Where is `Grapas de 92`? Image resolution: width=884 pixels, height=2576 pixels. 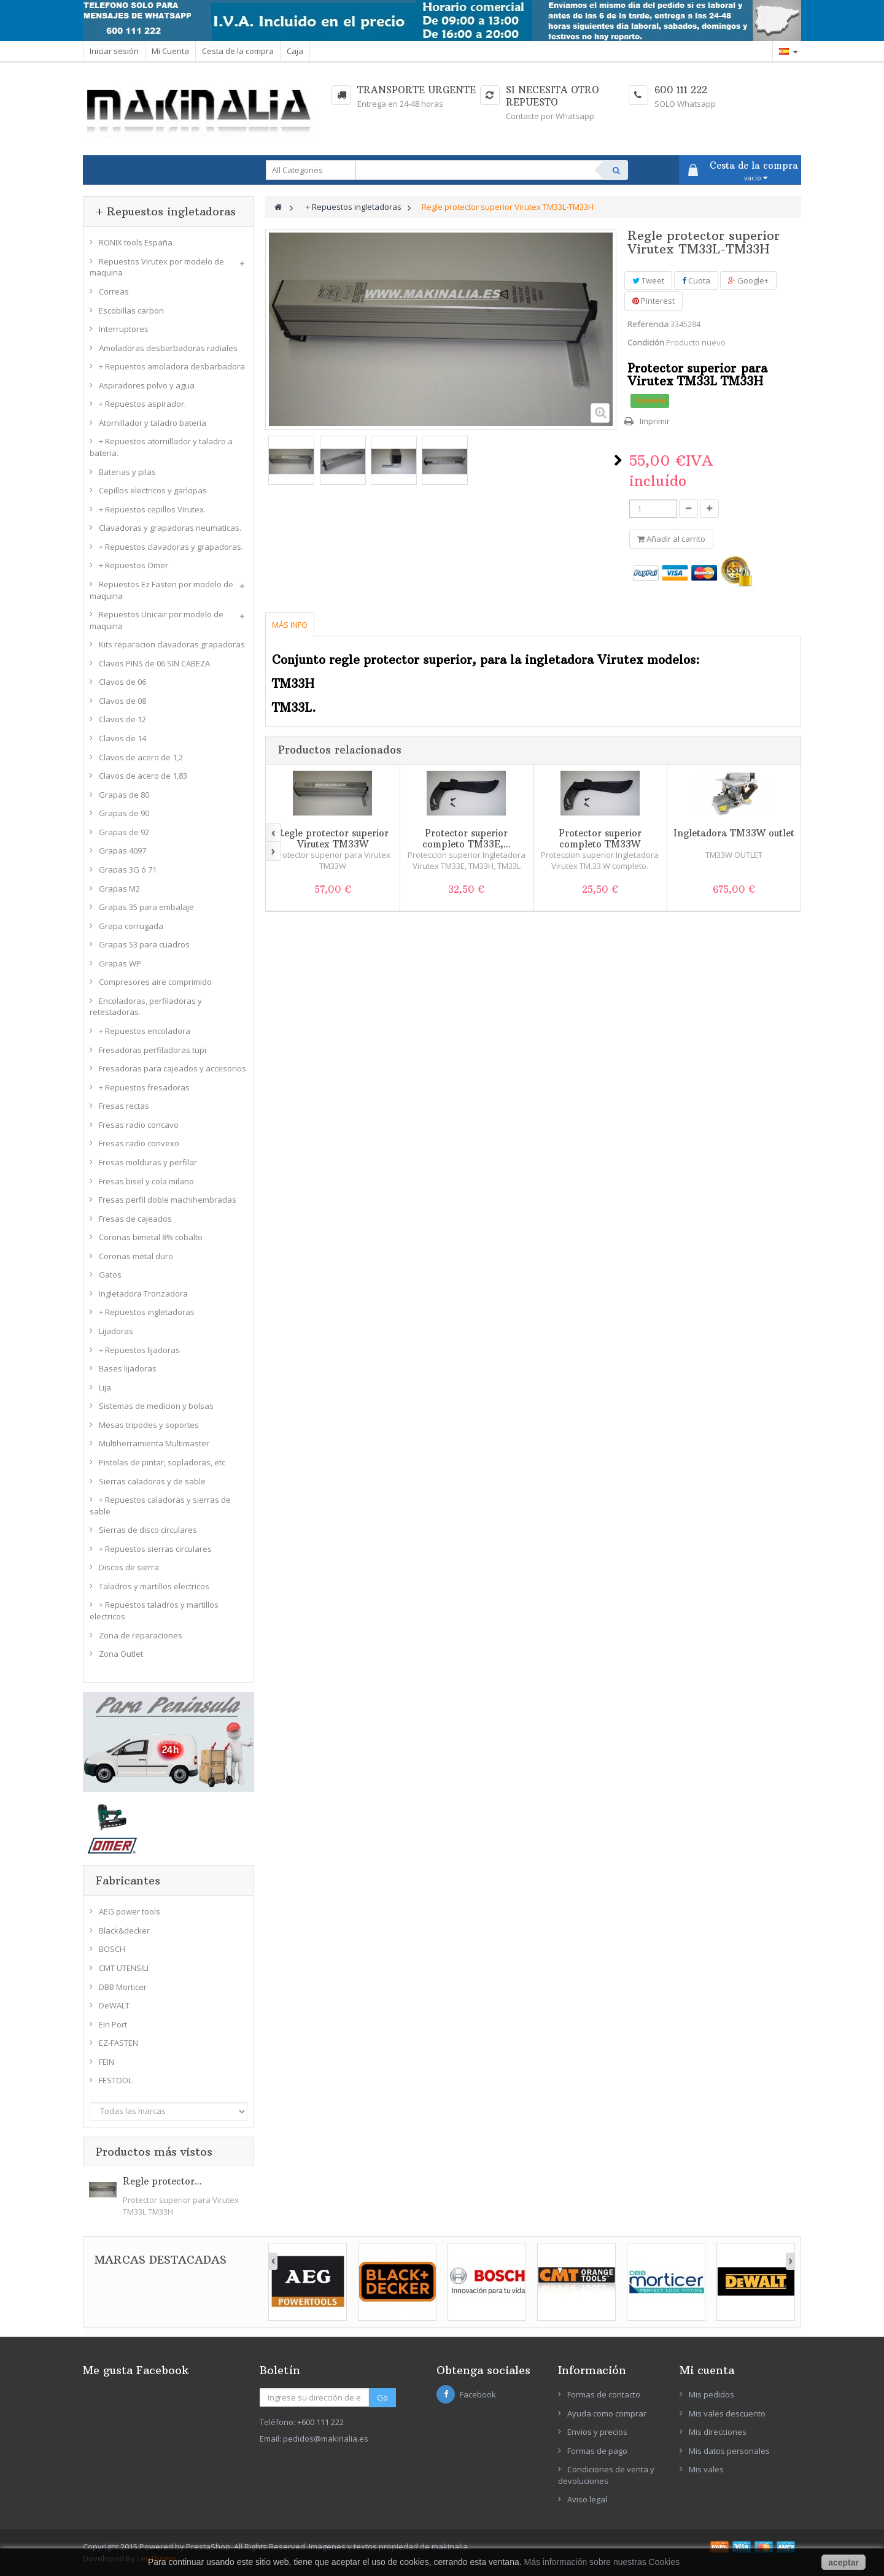
Grapas de 92 is located at coordinates (124, 832).